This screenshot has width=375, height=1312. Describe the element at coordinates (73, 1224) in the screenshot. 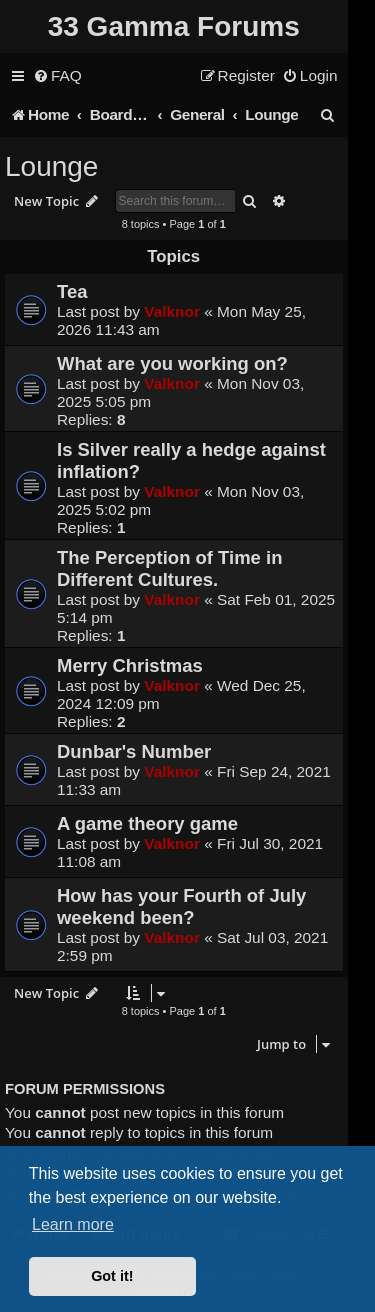

I see `Learn more [button]` at that location.